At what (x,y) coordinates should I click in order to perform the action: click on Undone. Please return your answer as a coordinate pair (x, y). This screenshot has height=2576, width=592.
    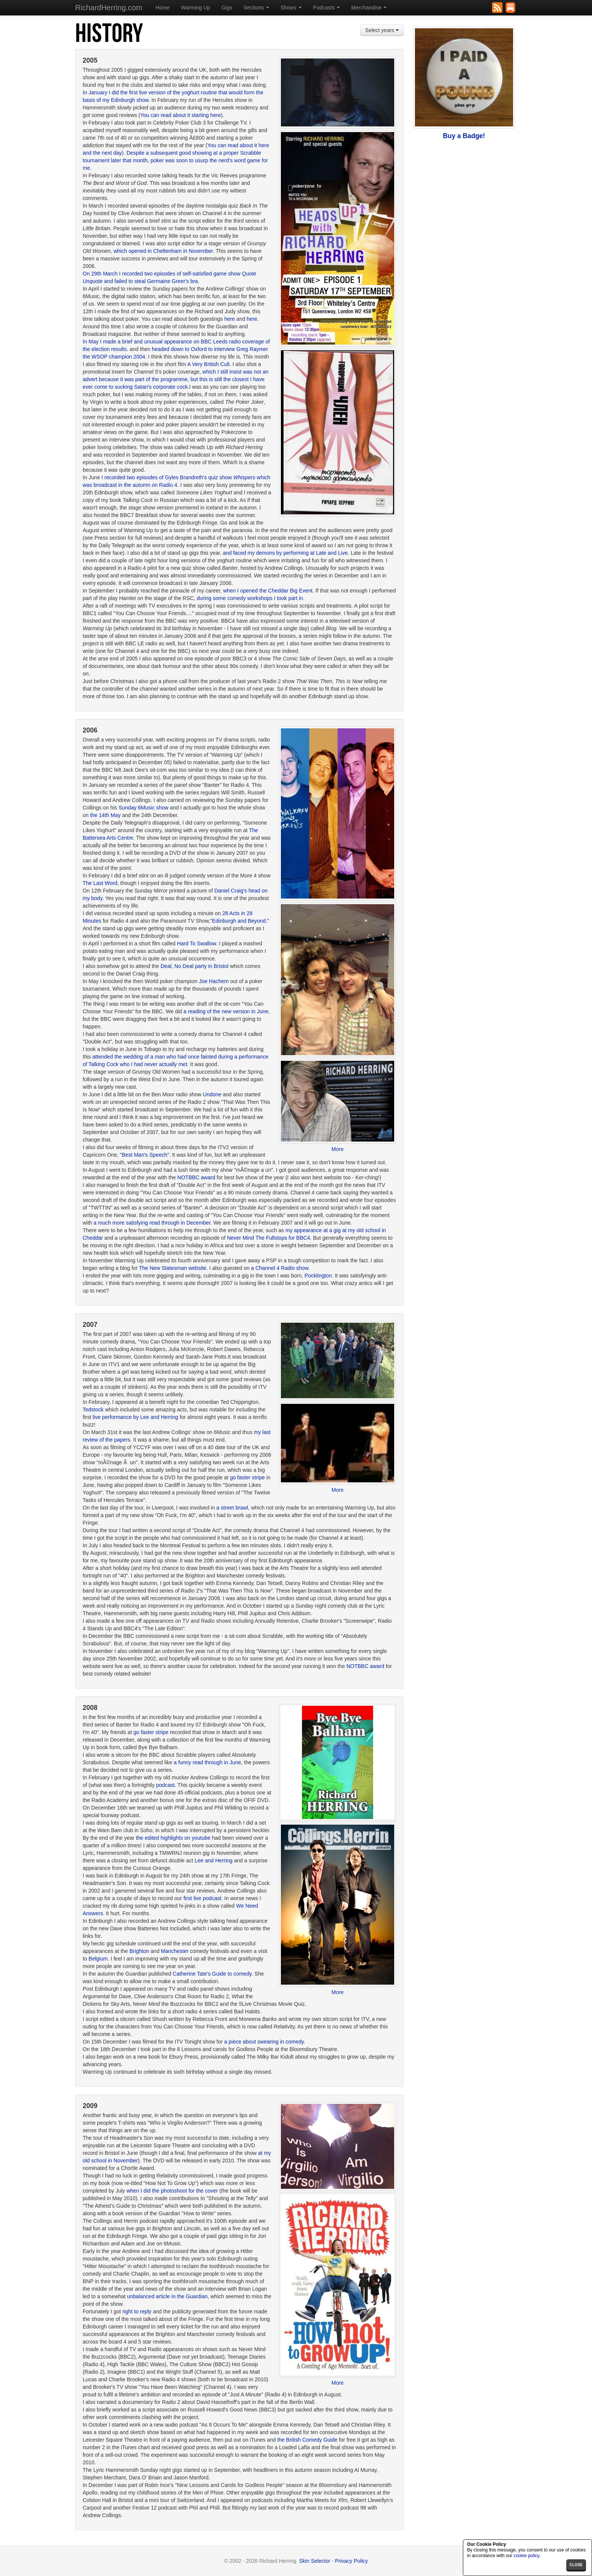
    Looking at the image, I should click on (212, 1094).